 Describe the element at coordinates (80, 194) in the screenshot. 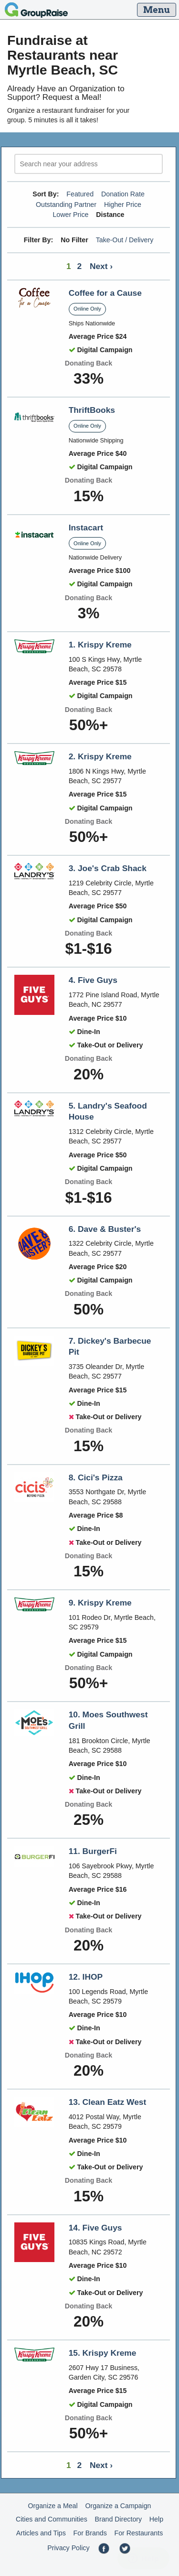

I see `Featured` at that location.